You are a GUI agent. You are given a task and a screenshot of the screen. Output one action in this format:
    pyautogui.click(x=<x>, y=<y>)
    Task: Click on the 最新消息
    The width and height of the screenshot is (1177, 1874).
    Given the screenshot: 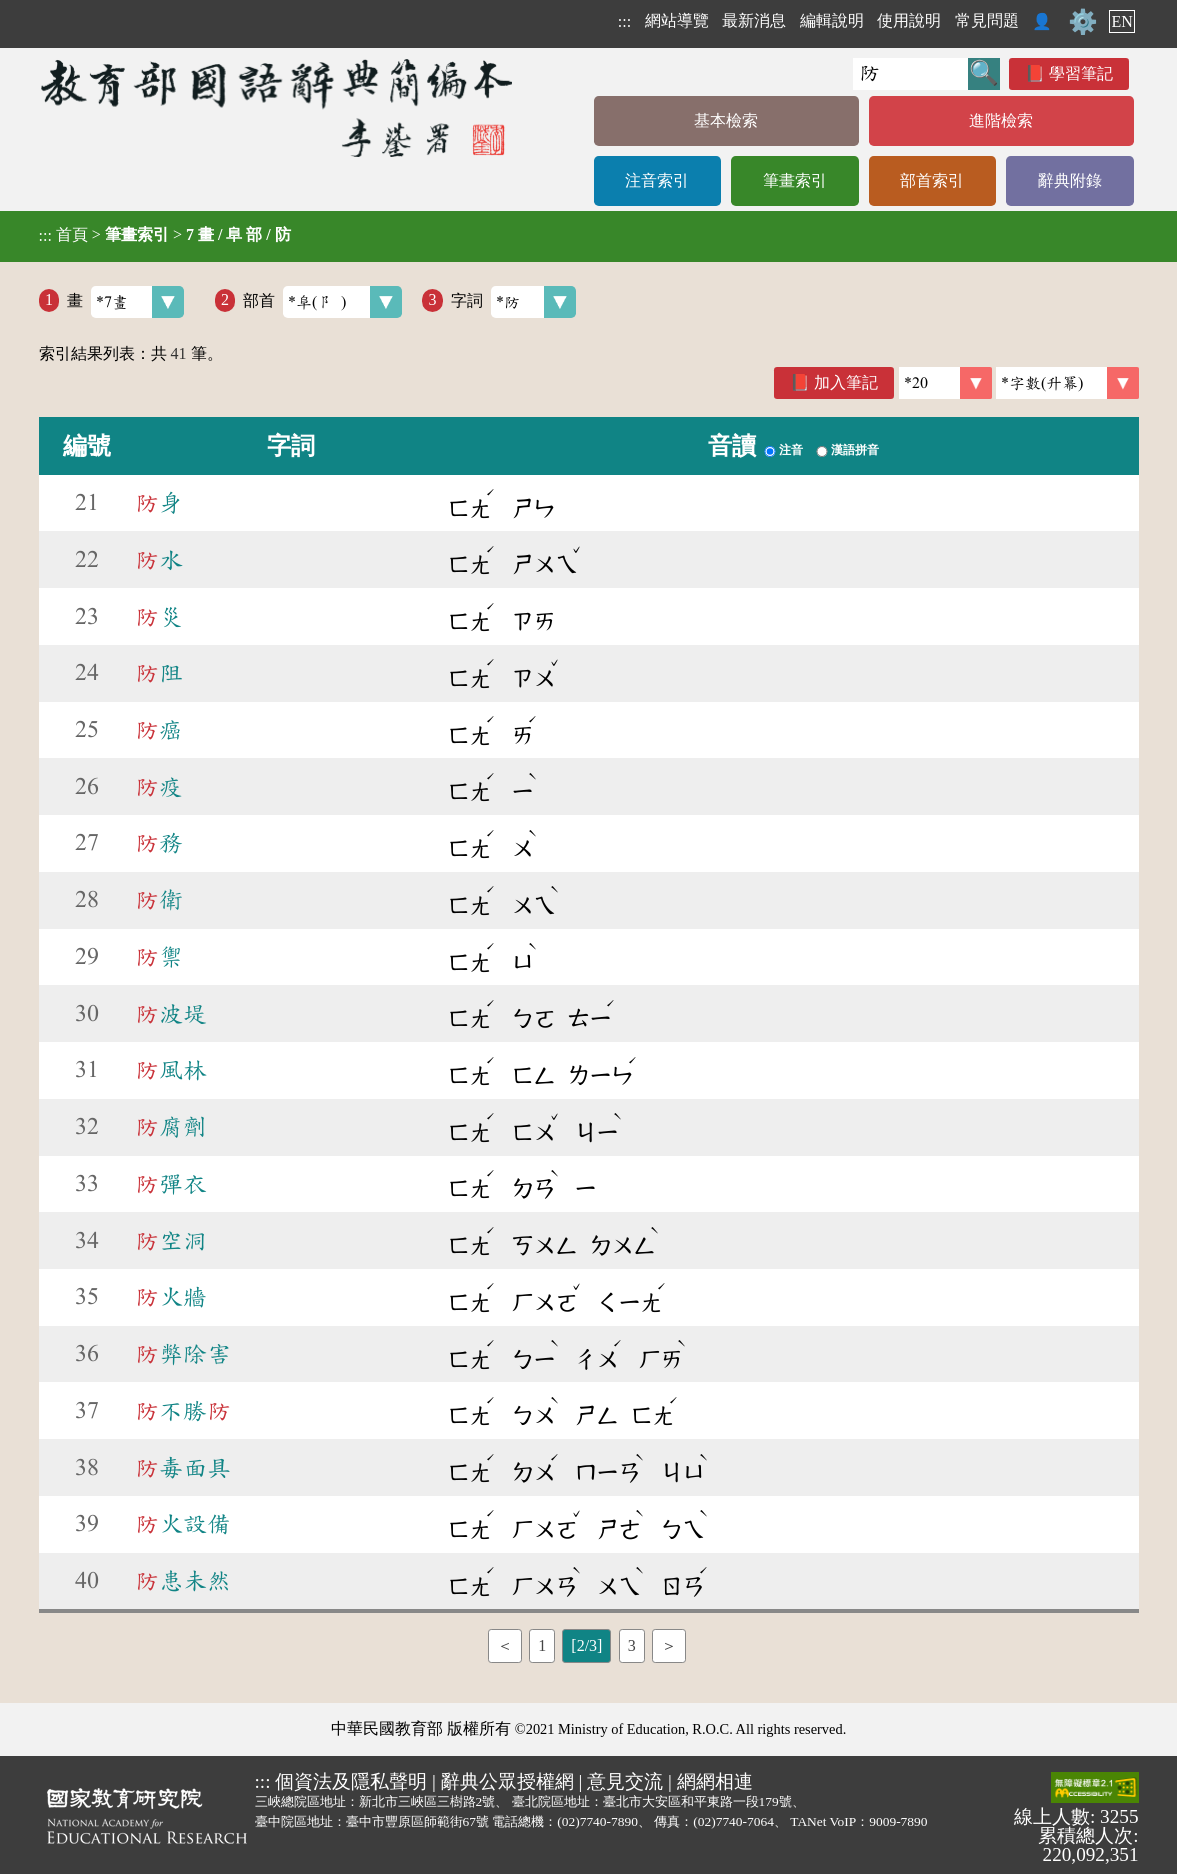 What is the action you would take?
    pyautogui.click(x=754, y=20)
    